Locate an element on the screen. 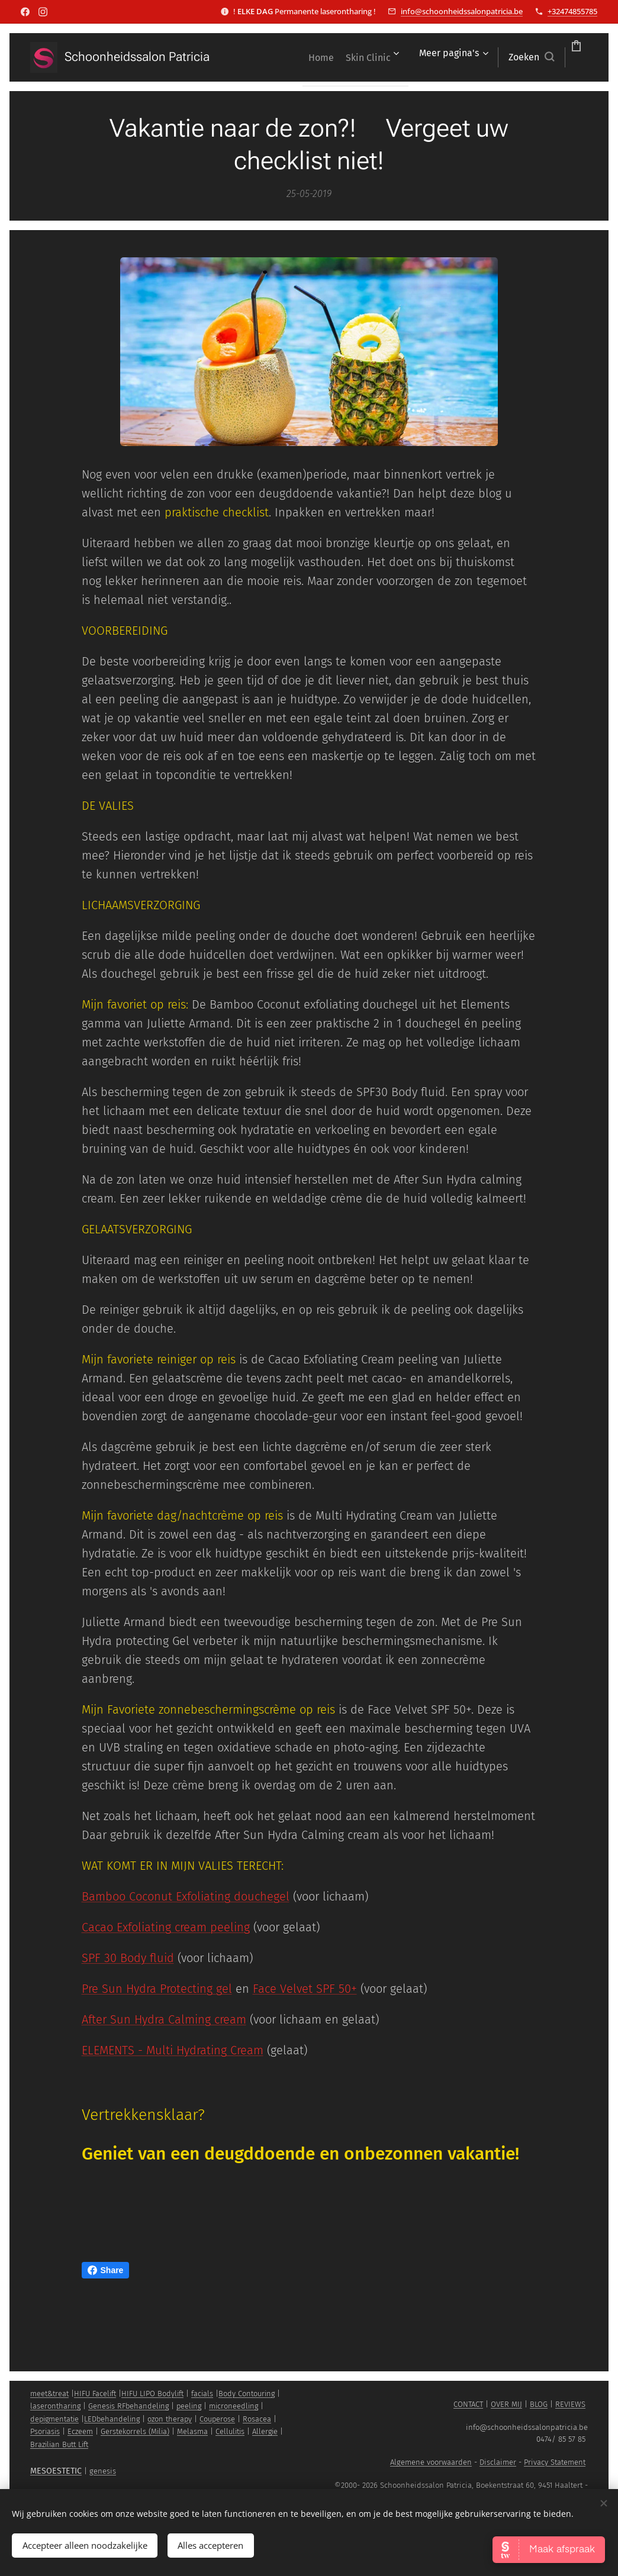 This screenshot has height=2576, width=618. Couperose is located at coordinates (217, 2419).